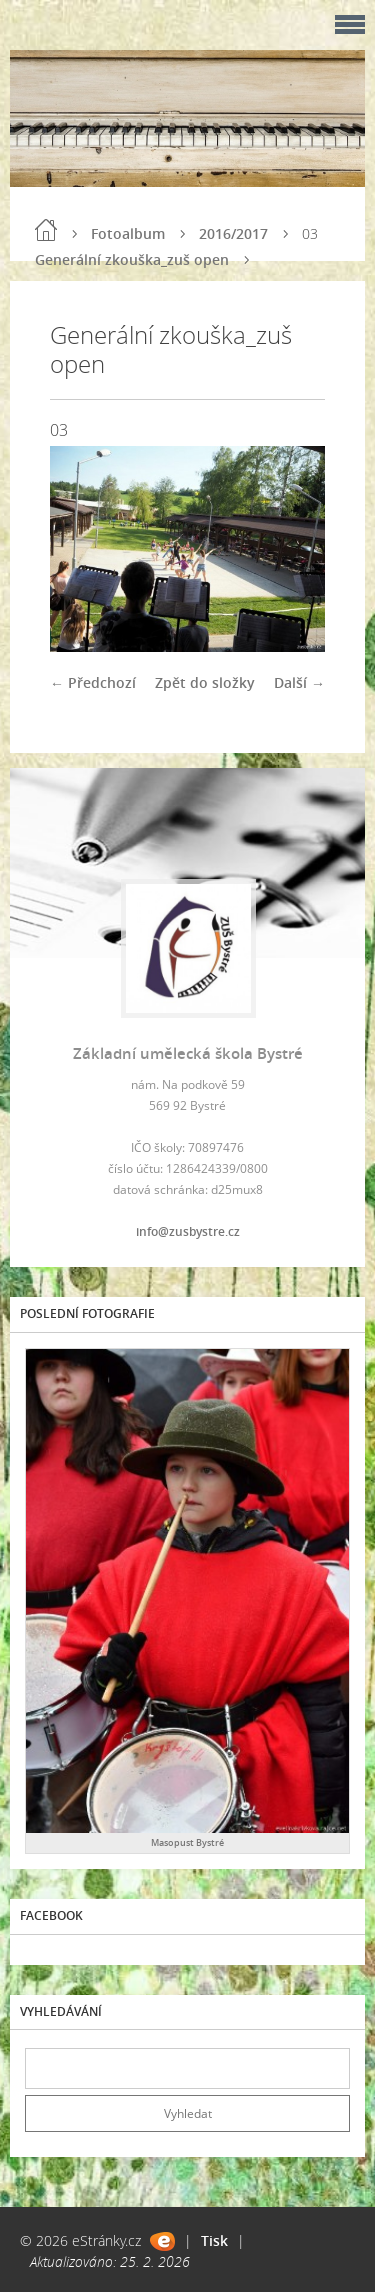  Describe the element at coordinates (187, 1842) in the screenshot. I see `Masopust Bystré` at that location.